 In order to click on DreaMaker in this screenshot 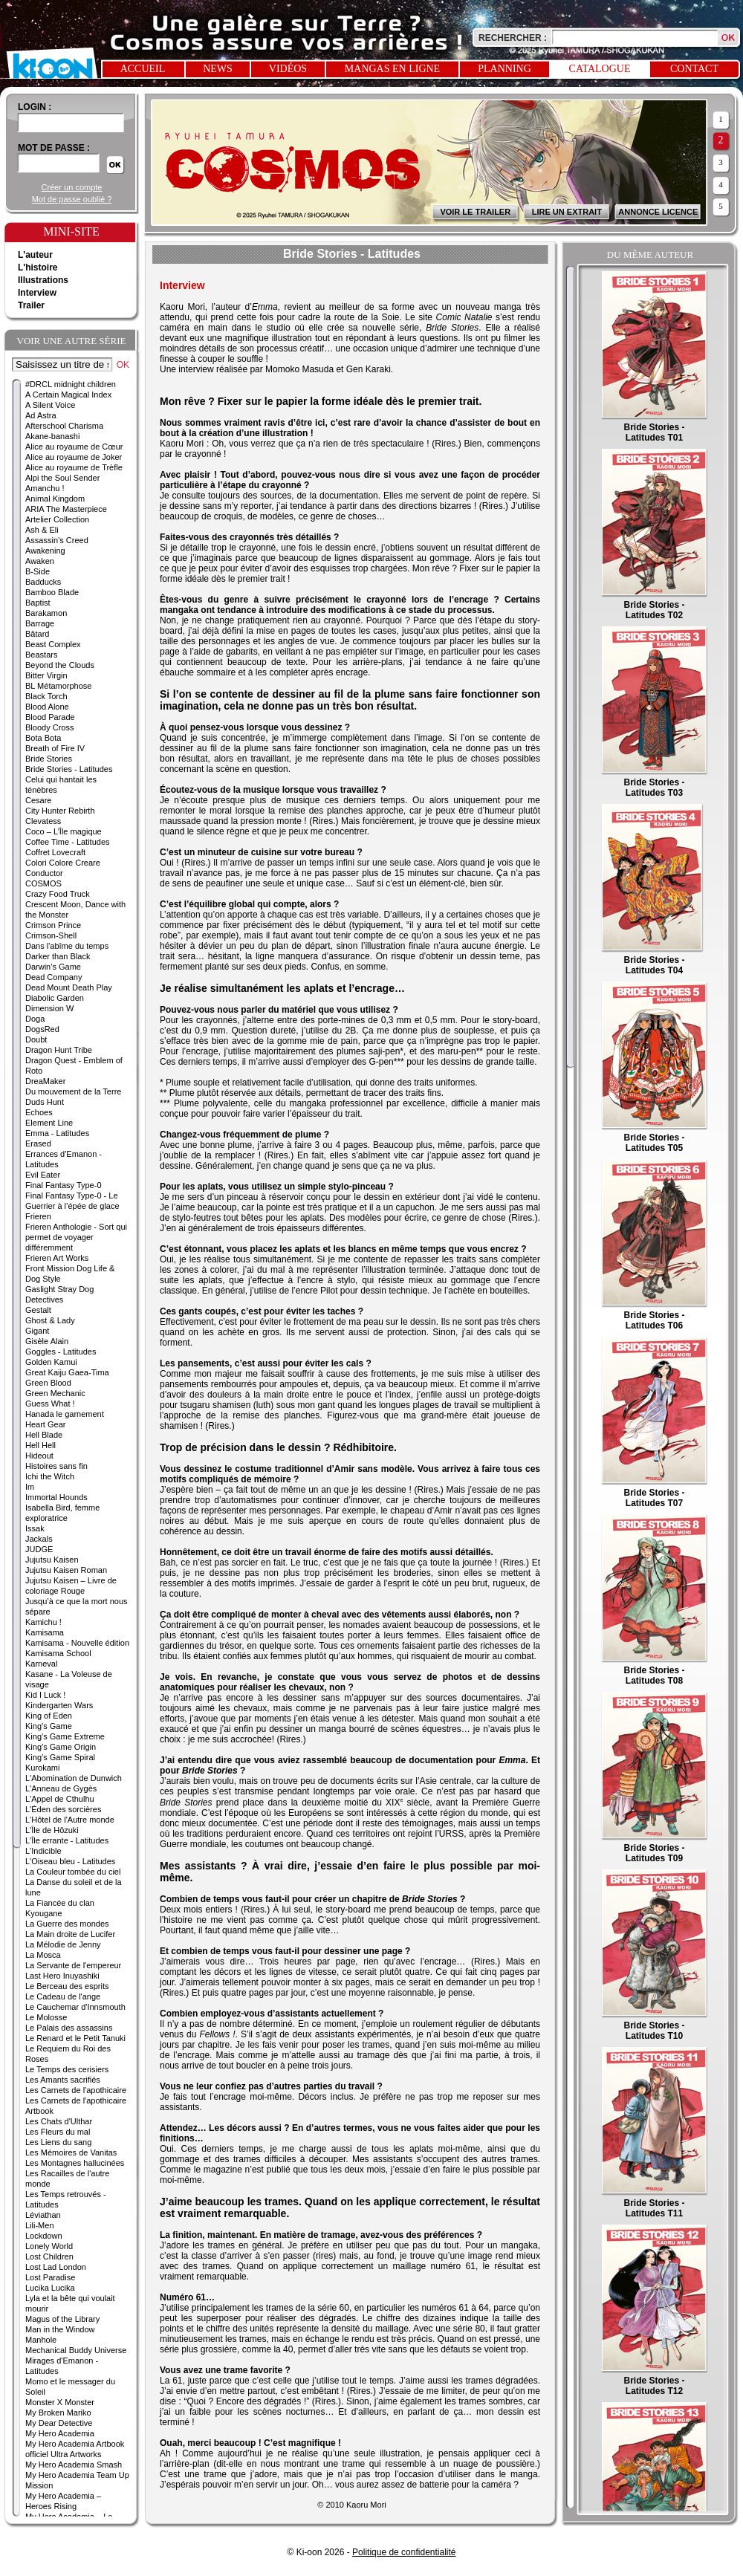, I will do `click(45, 1081)`.